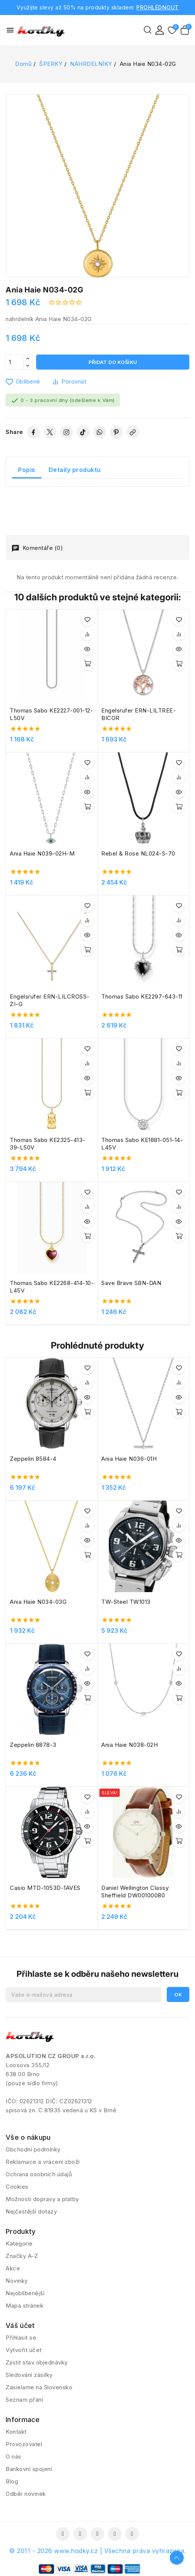  Describe the element at coordinates (47, 1143) in the screenshot. I see `Thomas Sabo KE2325-413-39-L50V` at that location.